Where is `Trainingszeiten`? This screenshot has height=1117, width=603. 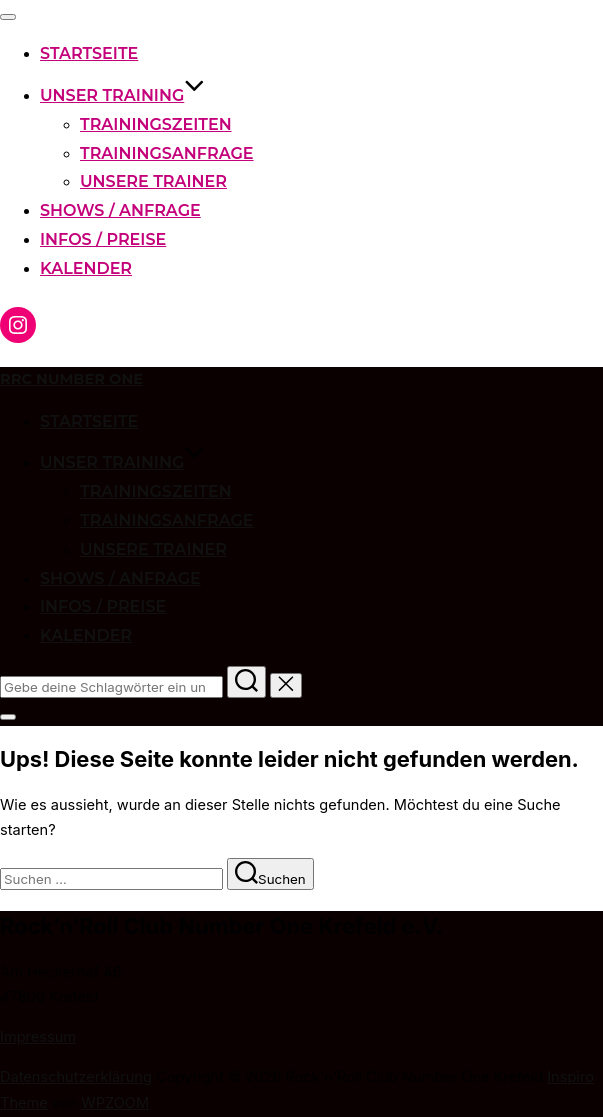 Trainingszeiten is located at coordinates (156, 124).